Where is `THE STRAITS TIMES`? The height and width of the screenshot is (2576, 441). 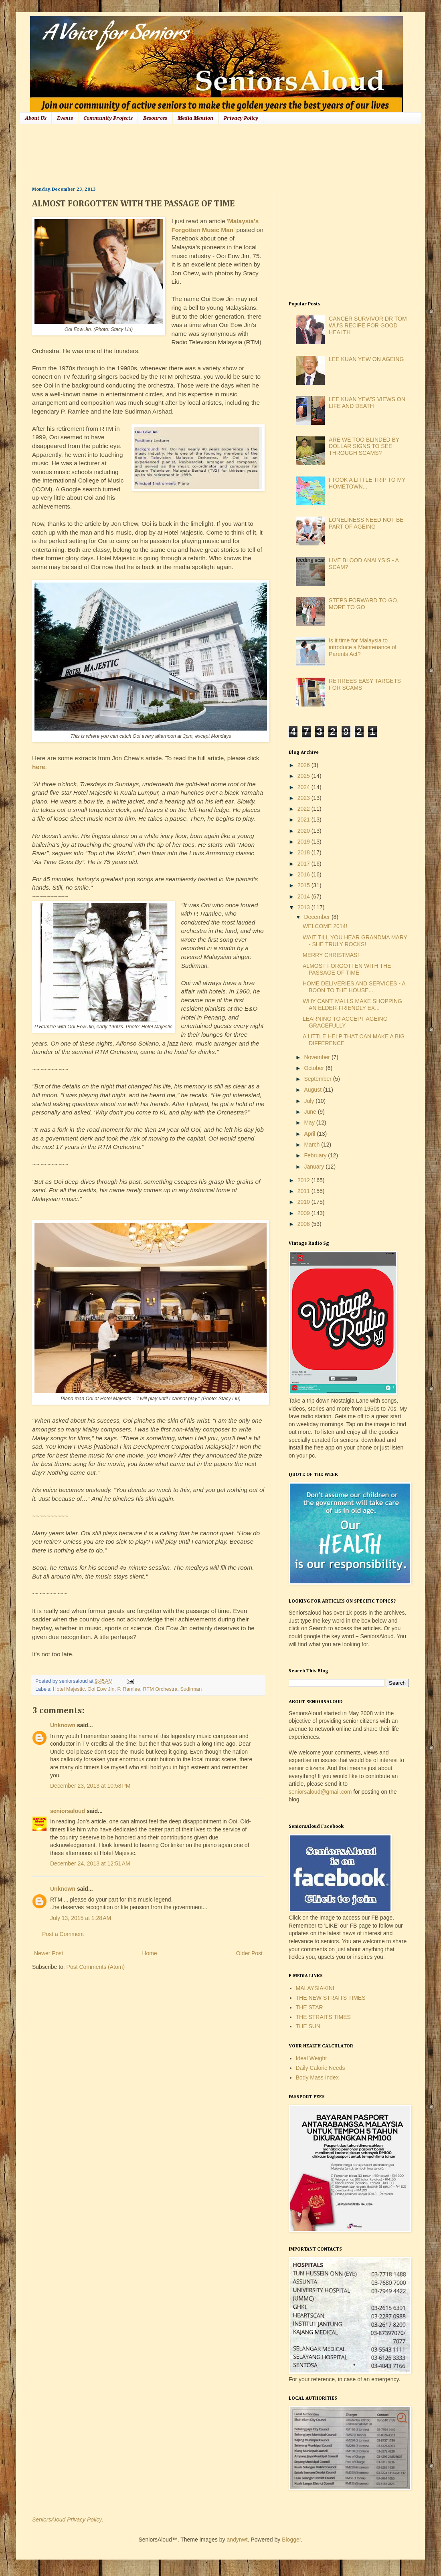
THE STRAITS TIMES is located at coordinates (323, 2017).